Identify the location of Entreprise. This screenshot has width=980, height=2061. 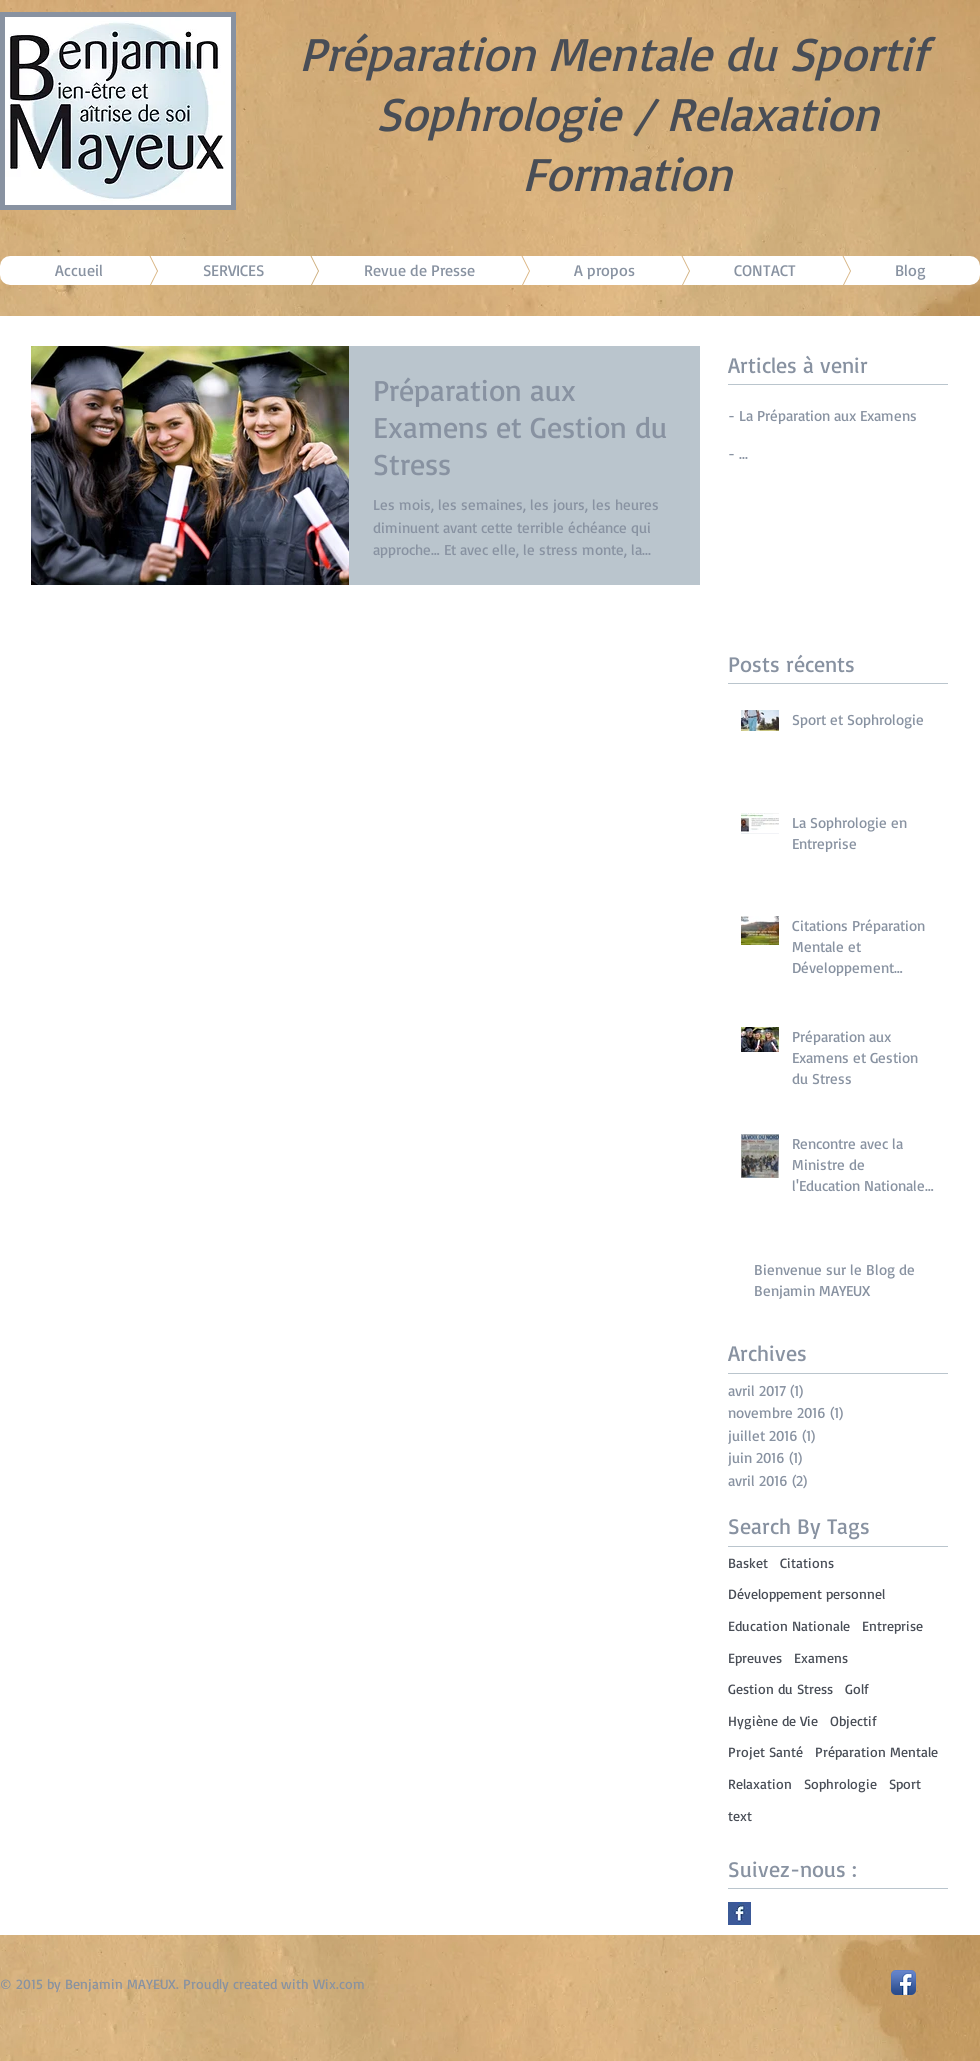
(892, 1625).